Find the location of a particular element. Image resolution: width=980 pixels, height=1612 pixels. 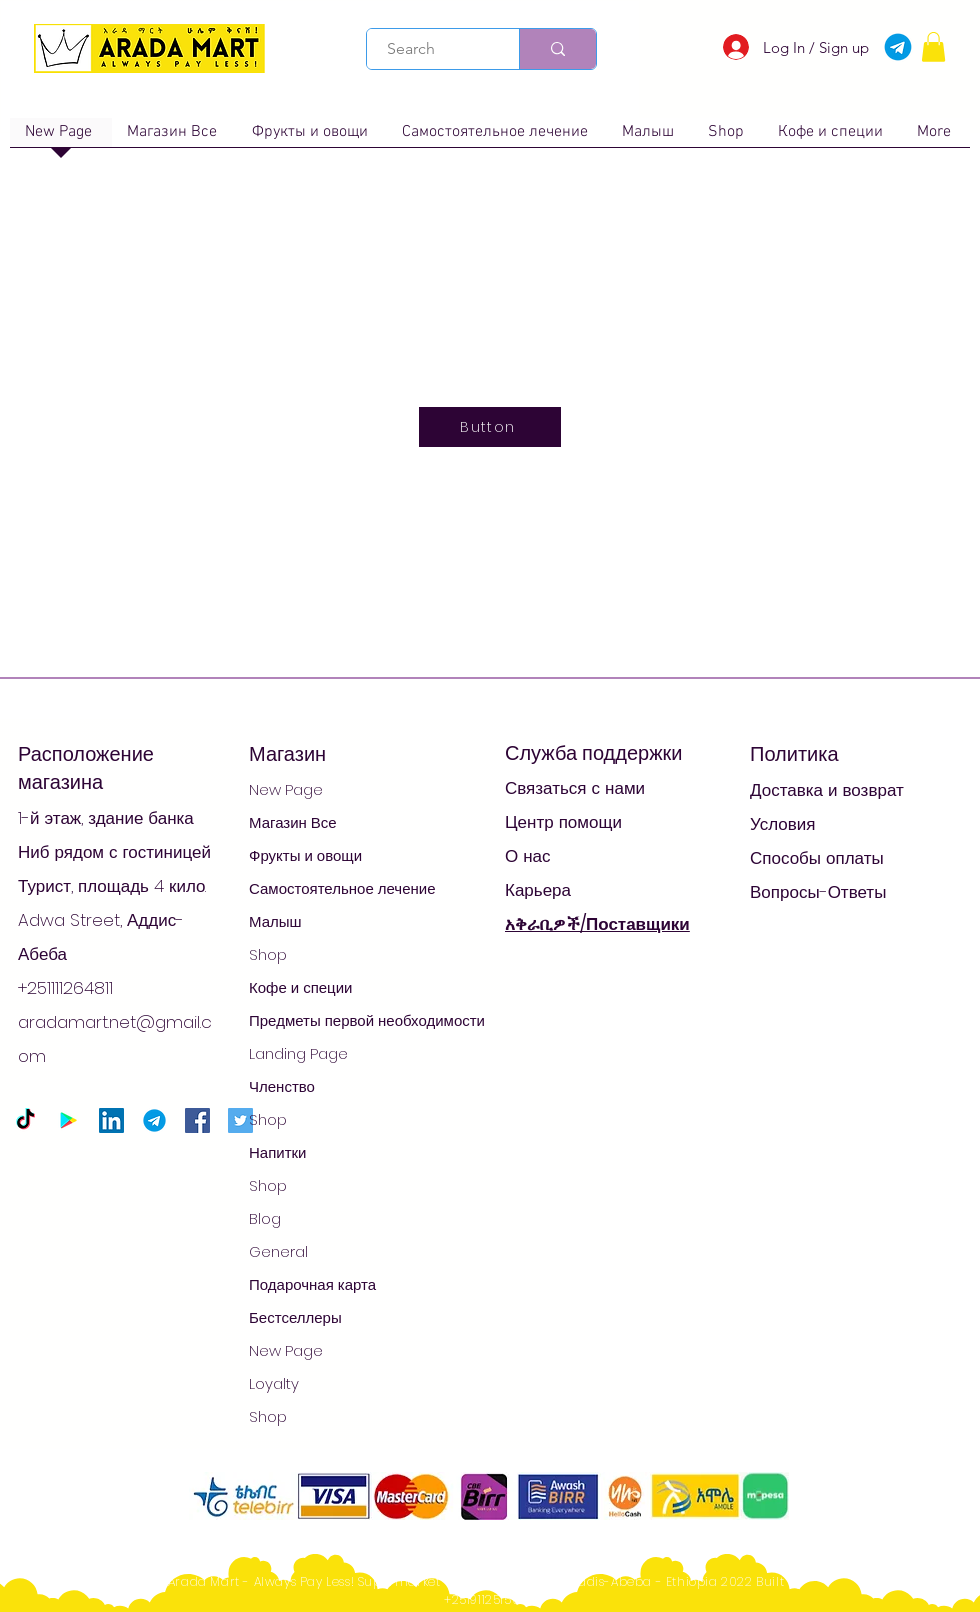

[LinkedIn] is located at coordinates (111, 1120).